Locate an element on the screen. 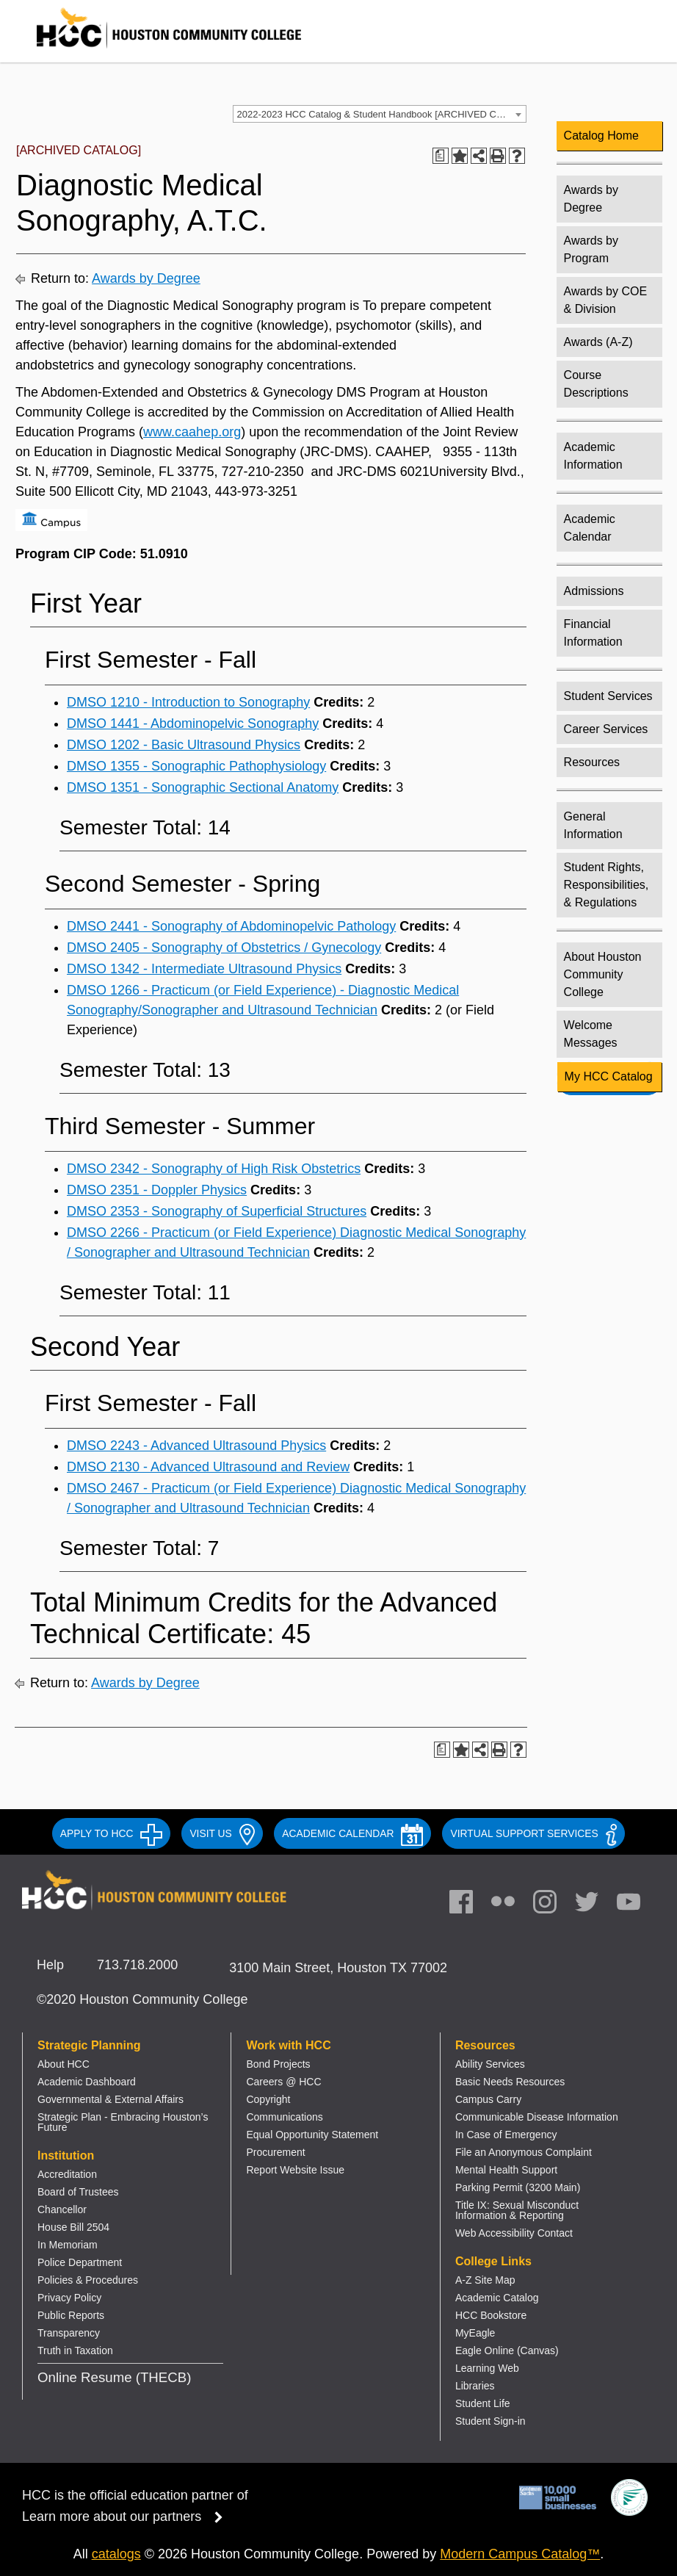 Image resolution: width=677 pixels, height=2576 pixels. Academic Catalog is located at coordinates (497, 2297).